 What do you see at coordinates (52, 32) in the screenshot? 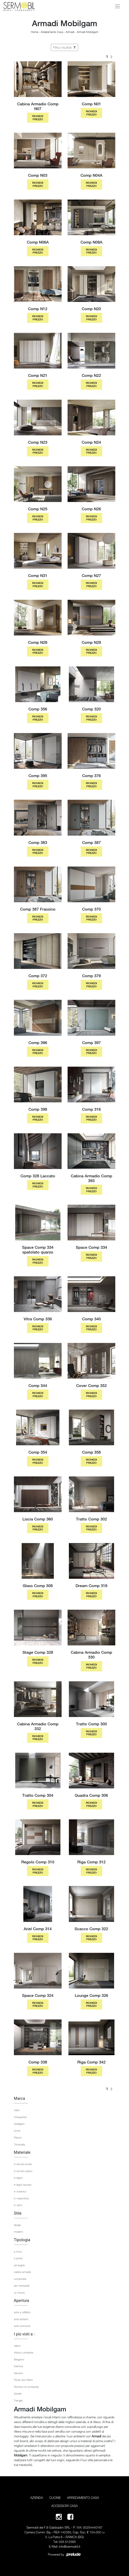
I see `Arredamento Casa` at bounding box center [52, 32].